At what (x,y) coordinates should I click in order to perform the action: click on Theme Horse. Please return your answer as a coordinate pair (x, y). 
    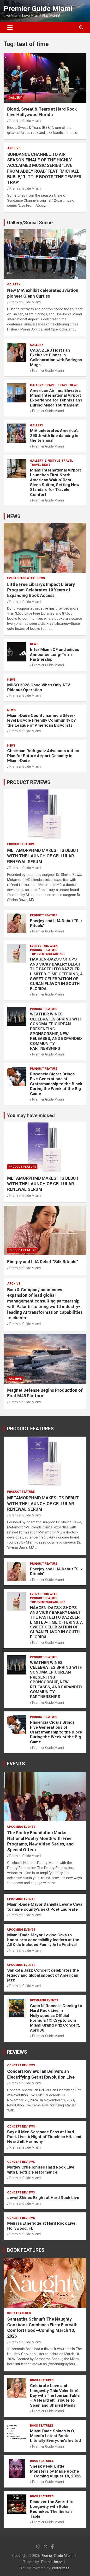
    Looking at the image, I should click on (51, 2562).